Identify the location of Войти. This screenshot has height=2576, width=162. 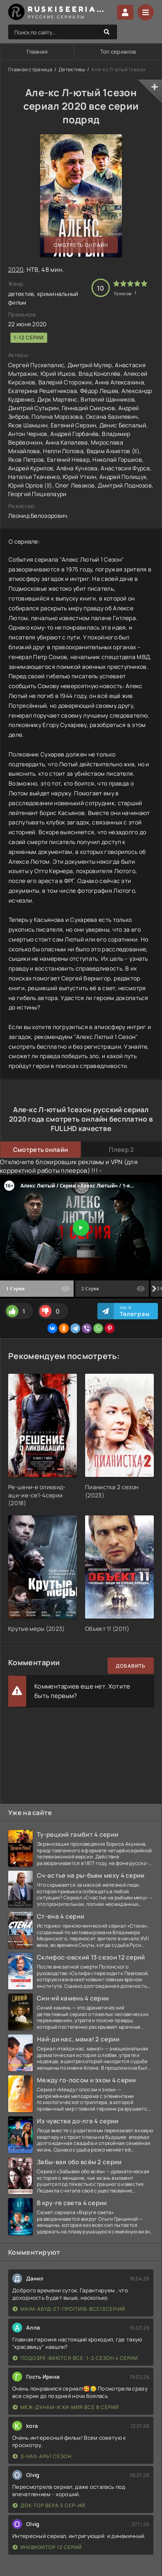
(125, 12).